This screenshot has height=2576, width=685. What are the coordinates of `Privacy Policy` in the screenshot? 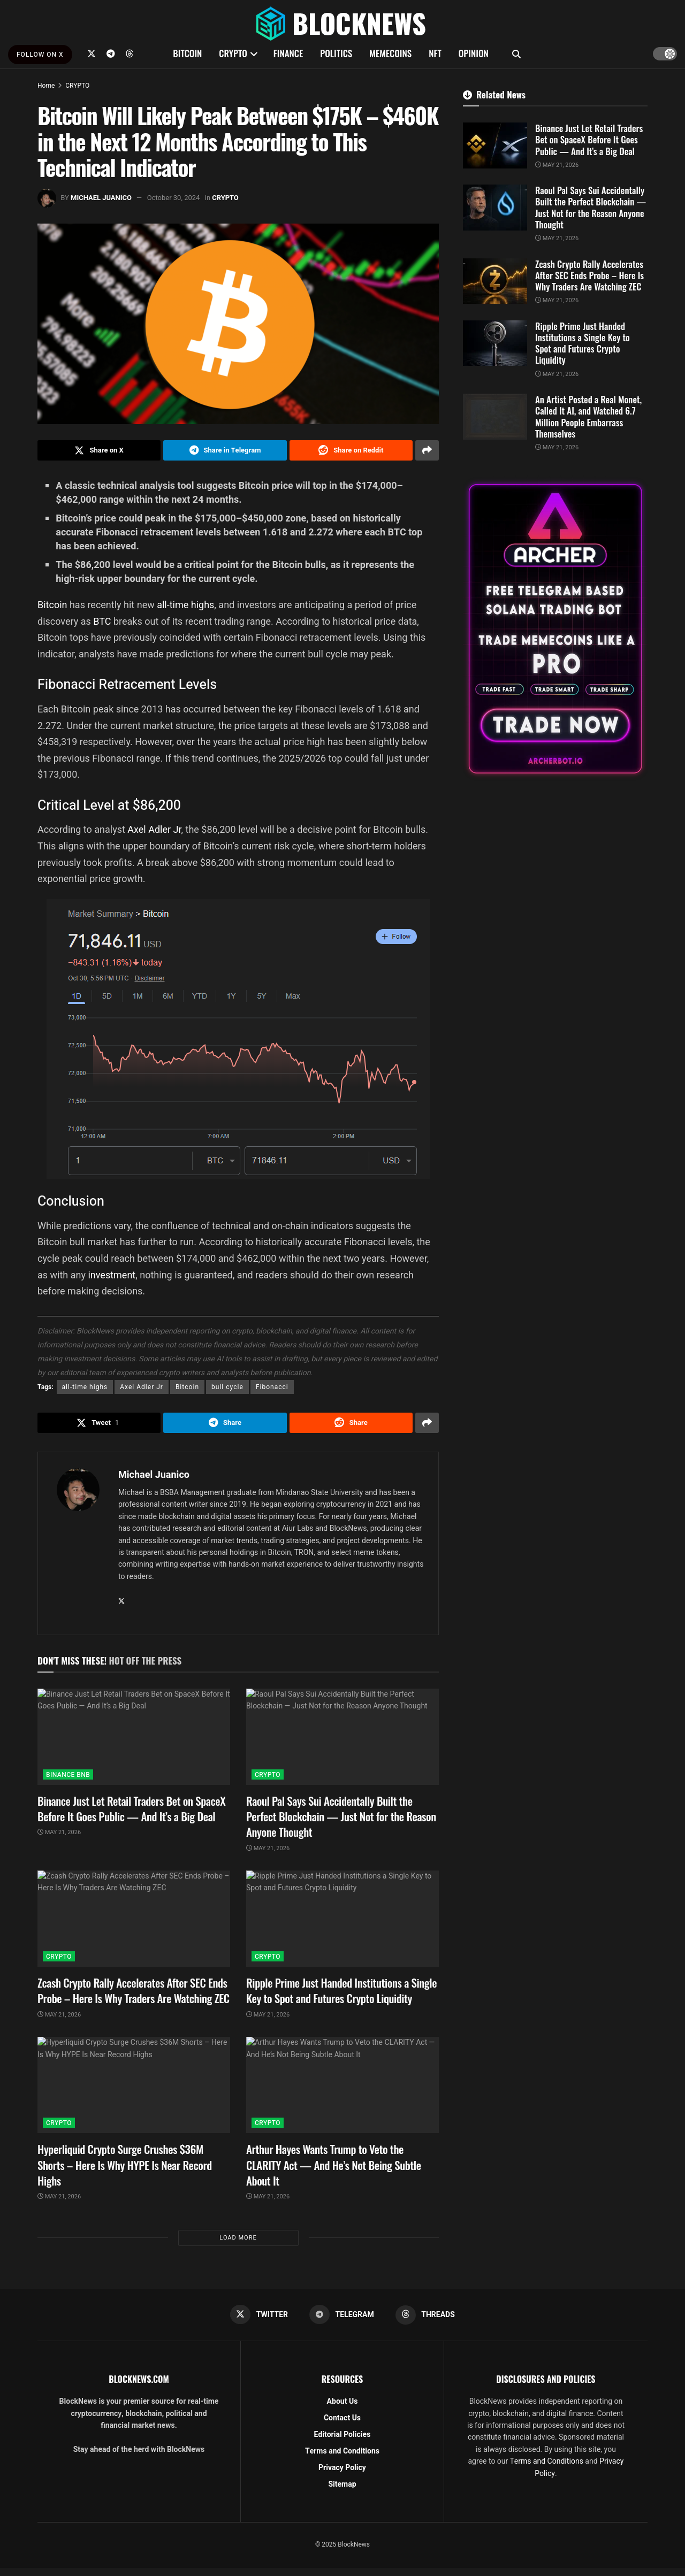 It's located at (342, 2467).